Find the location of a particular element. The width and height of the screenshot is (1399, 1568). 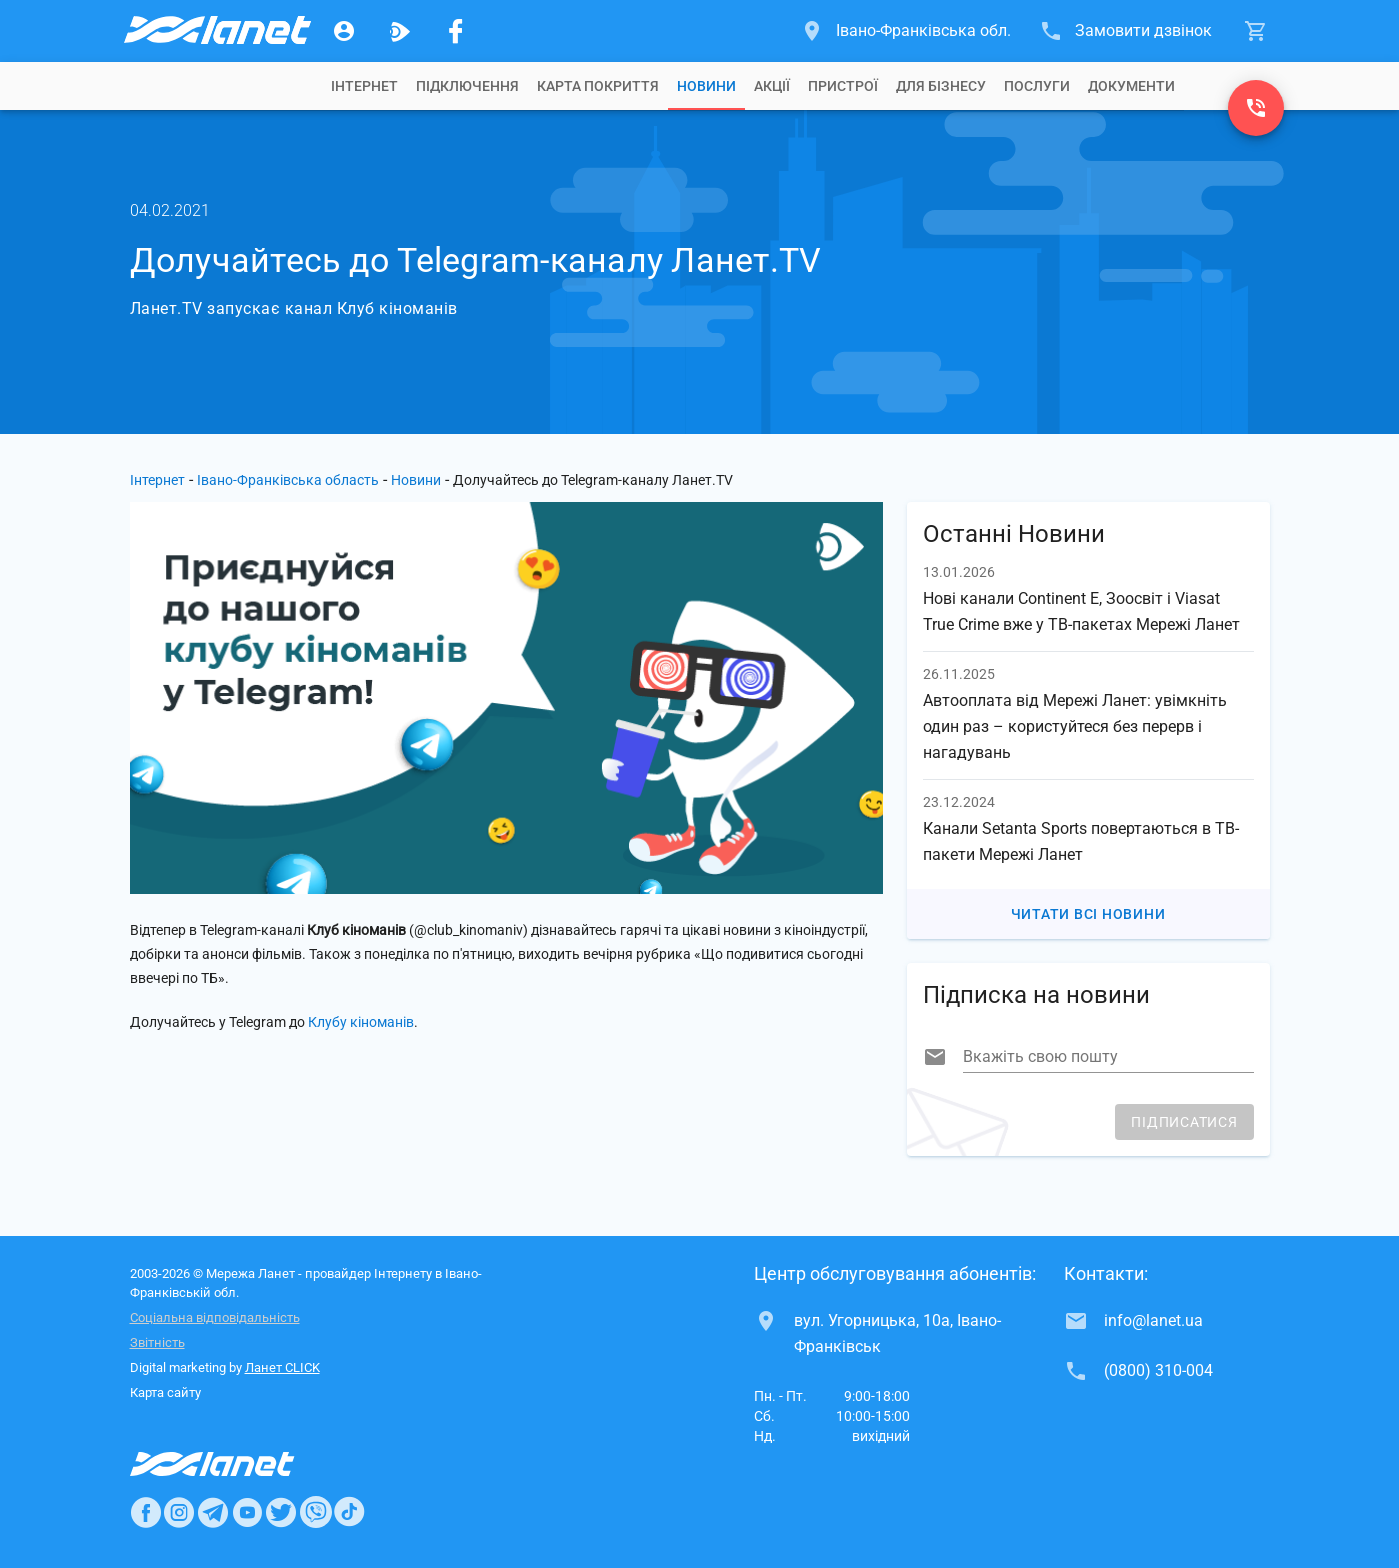

Карта покриття is located at coordinates (598, 86).